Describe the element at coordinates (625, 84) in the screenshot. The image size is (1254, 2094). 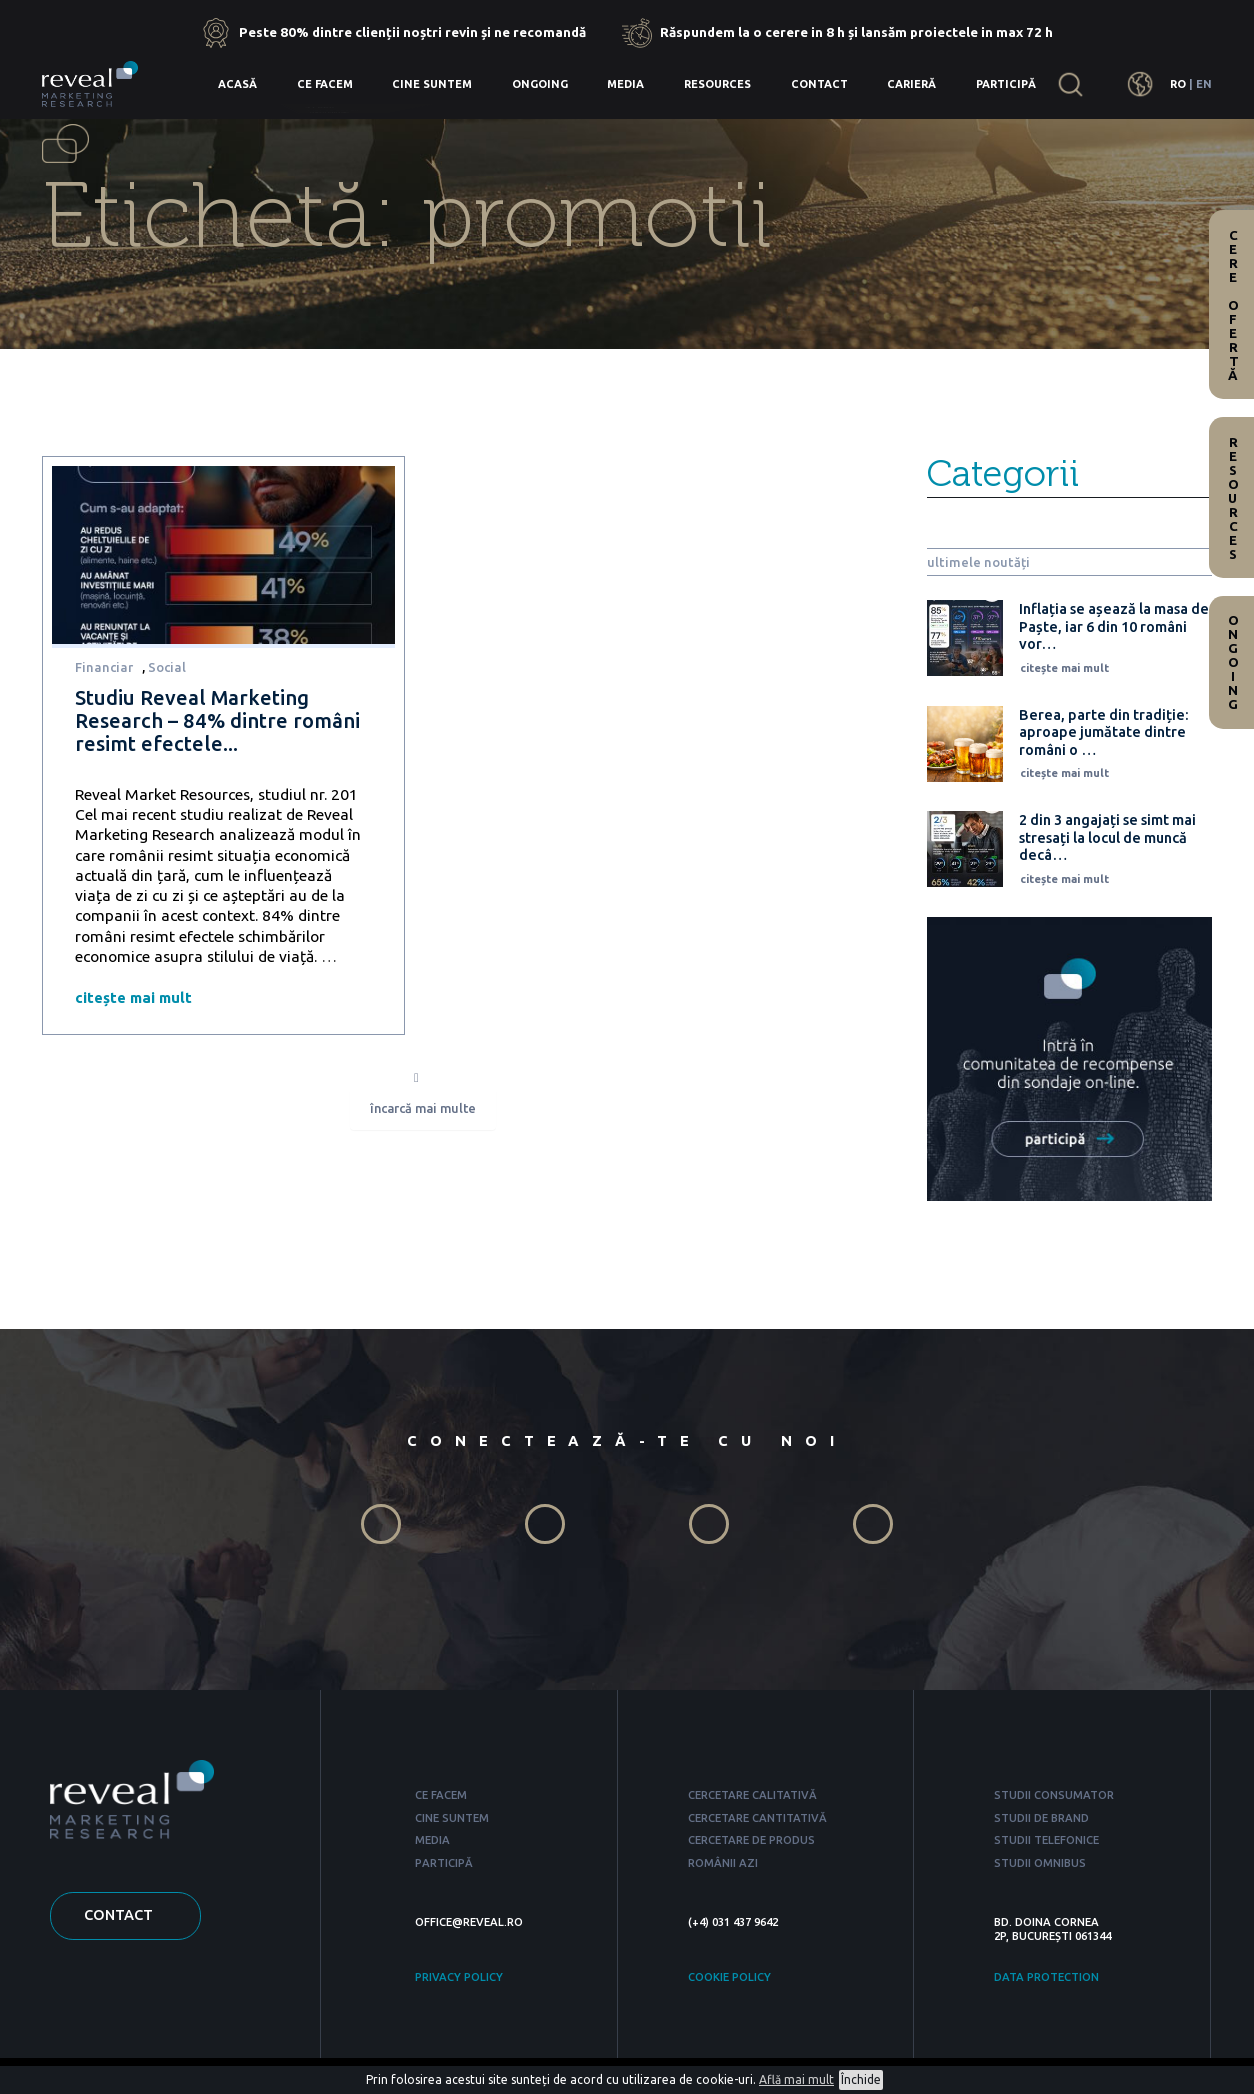
I see `Media` at that location.